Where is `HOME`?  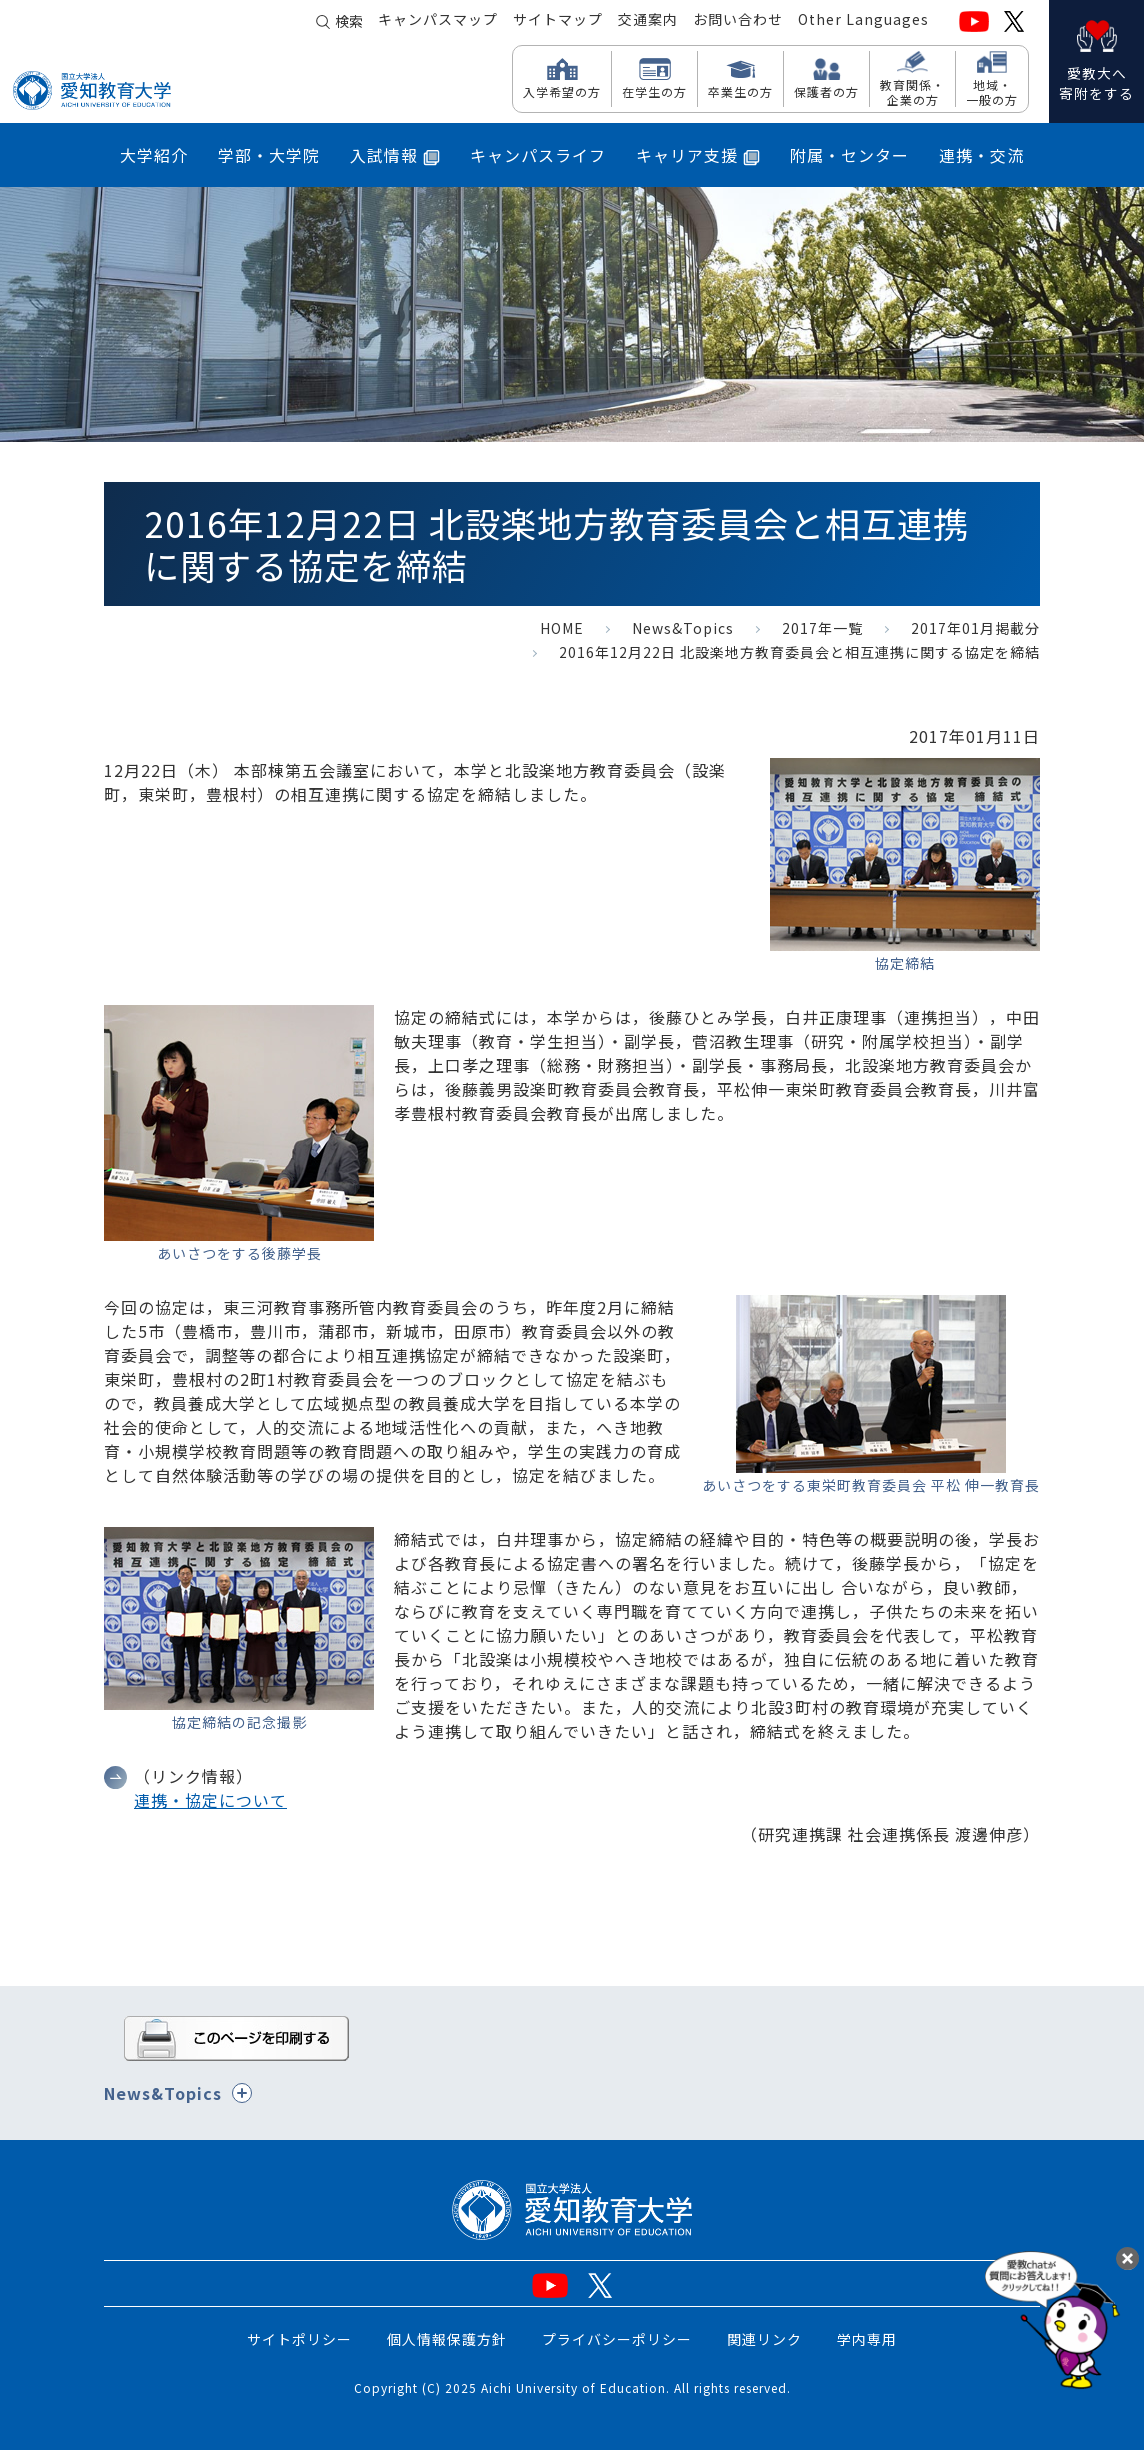
HOME is located at coordinates (562, 628).